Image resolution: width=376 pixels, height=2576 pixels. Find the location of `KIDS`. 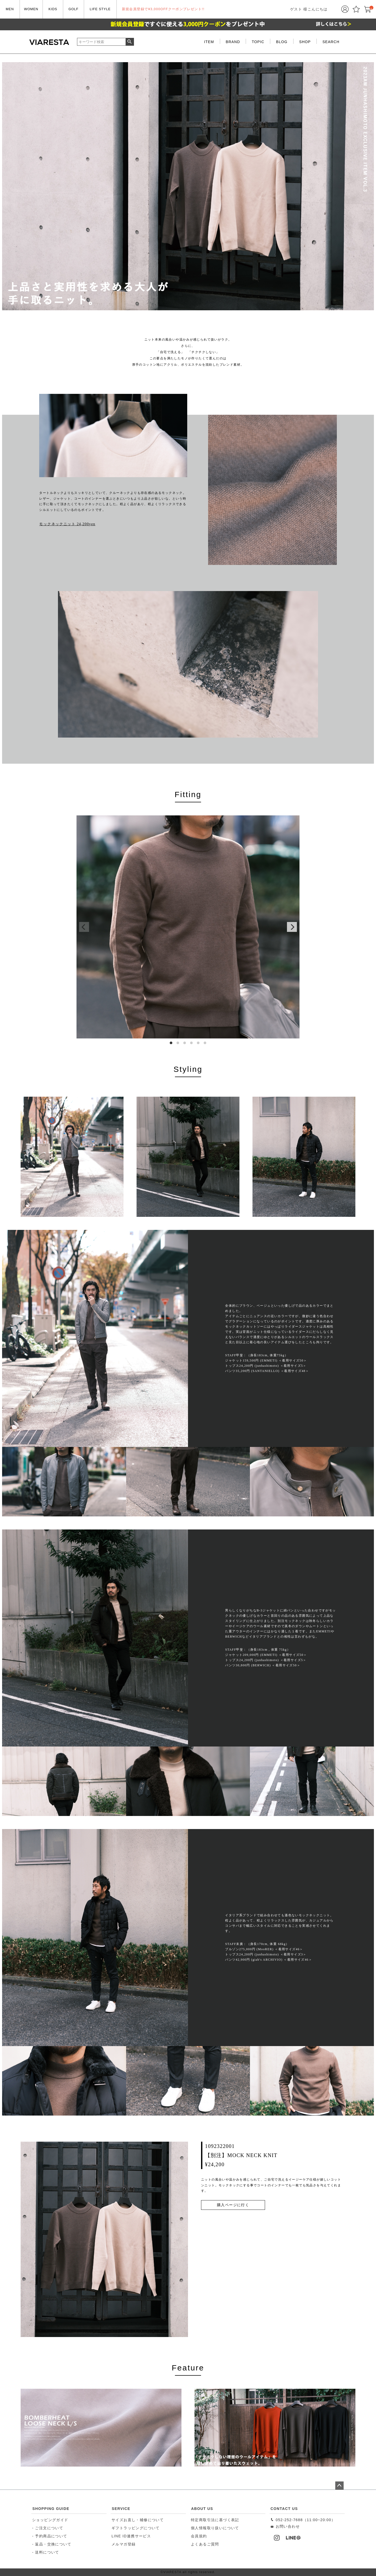

KIDS is located at coordinates (53, 9).